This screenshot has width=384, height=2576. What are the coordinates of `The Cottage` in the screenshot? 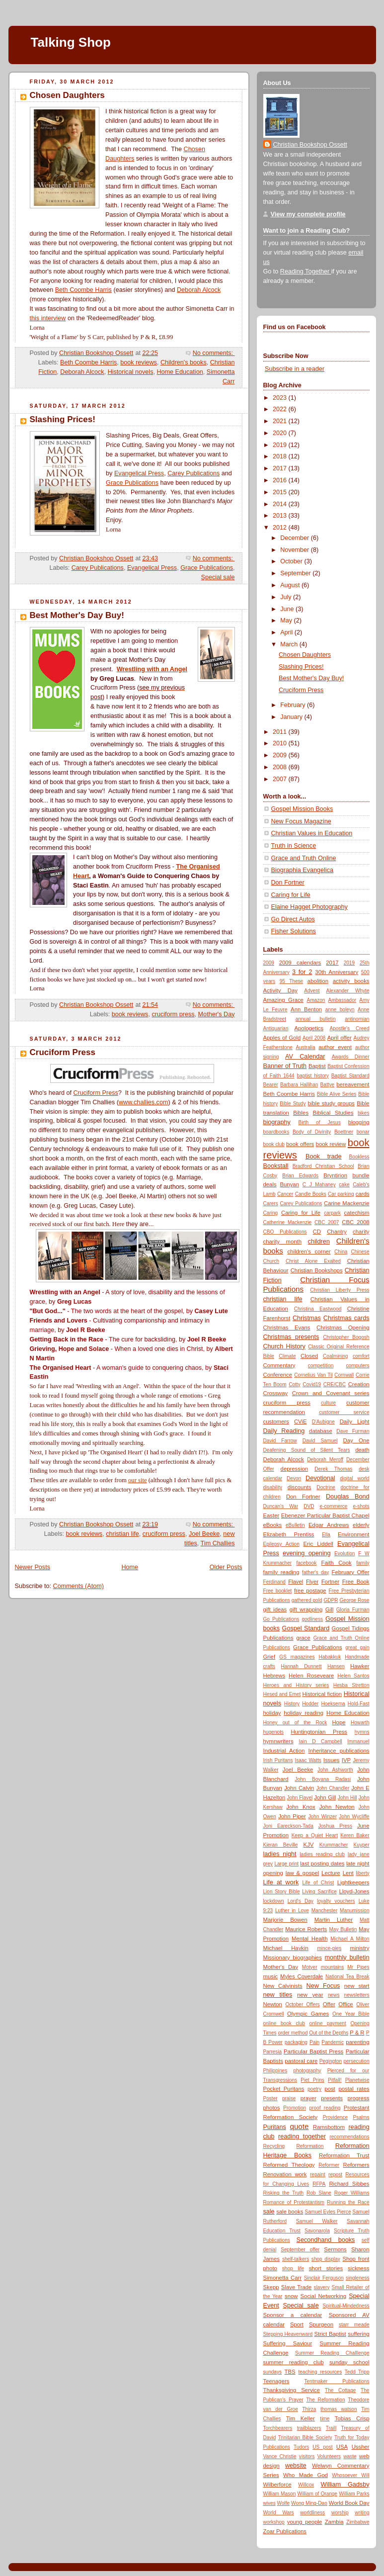 It's located at (340, 2390).